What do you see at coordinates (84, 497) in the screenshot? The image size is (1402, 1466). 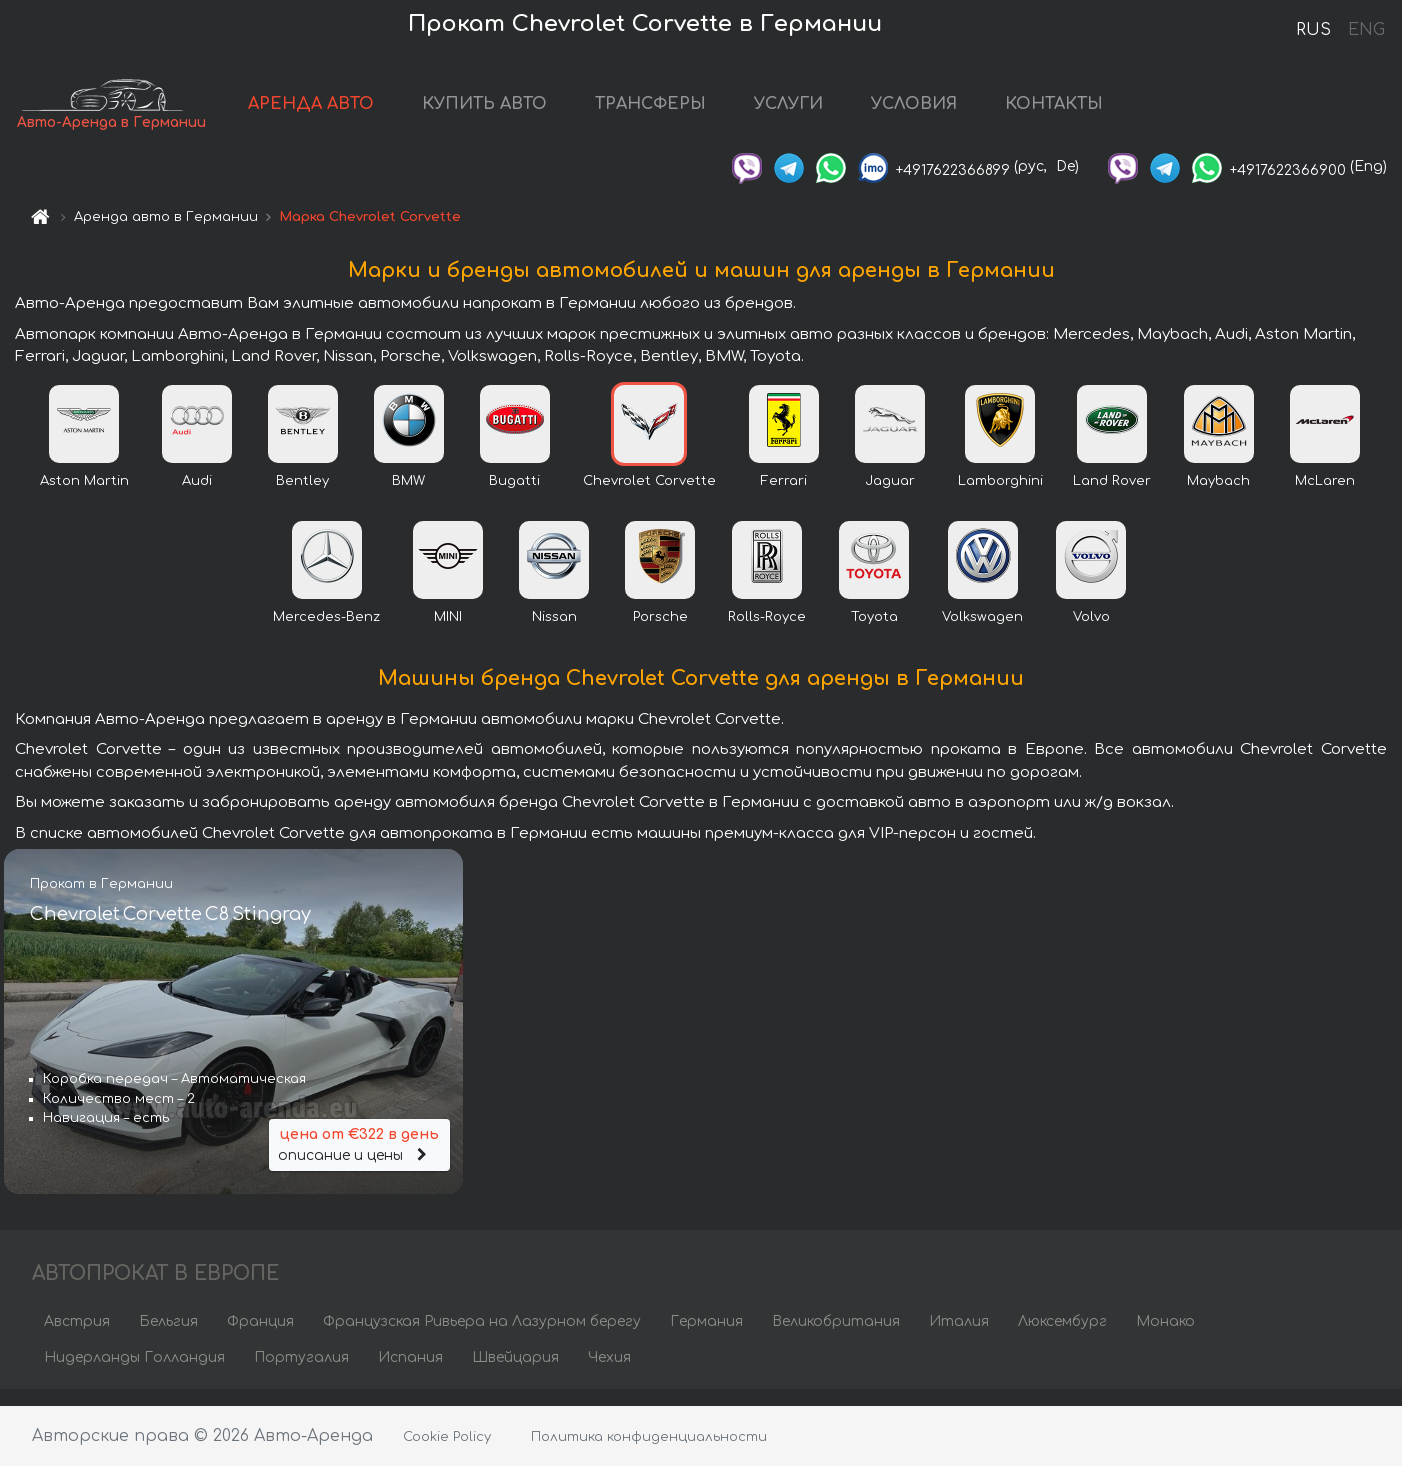 I see `Aston Martin` at bounding box center [84, 497].